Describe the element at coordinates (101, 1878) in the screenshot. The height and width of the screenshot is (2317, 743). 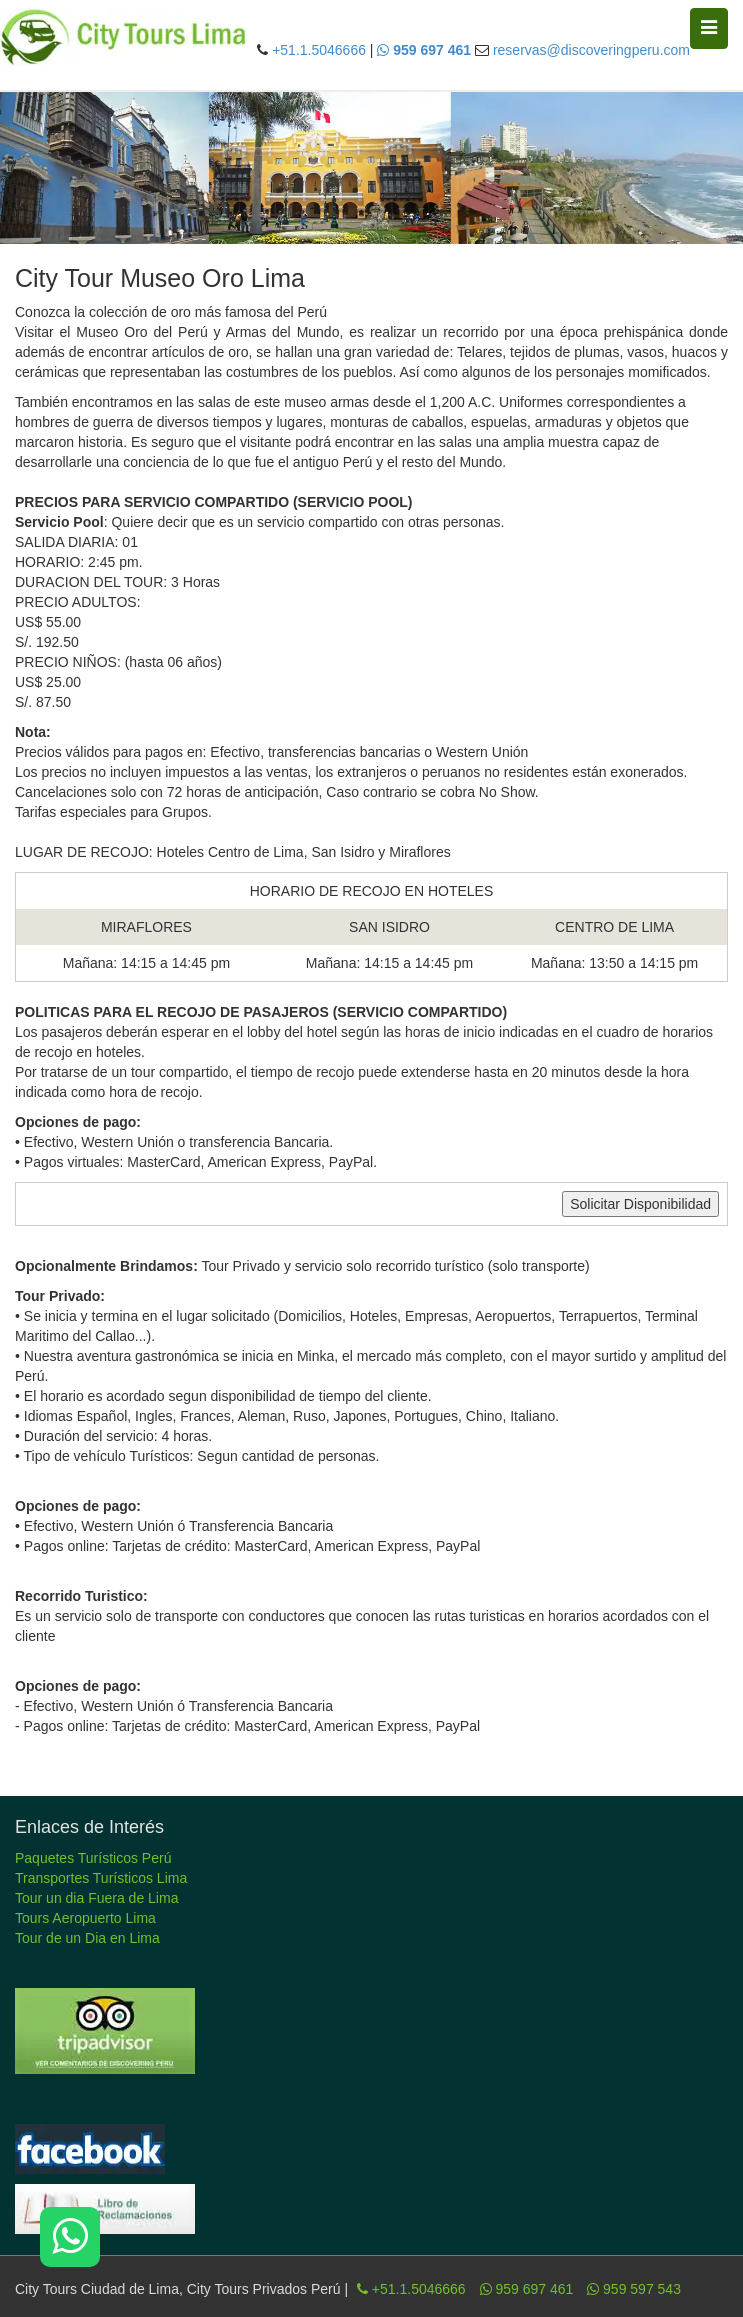
I see `Transportes Turísticos Lima` at that location.